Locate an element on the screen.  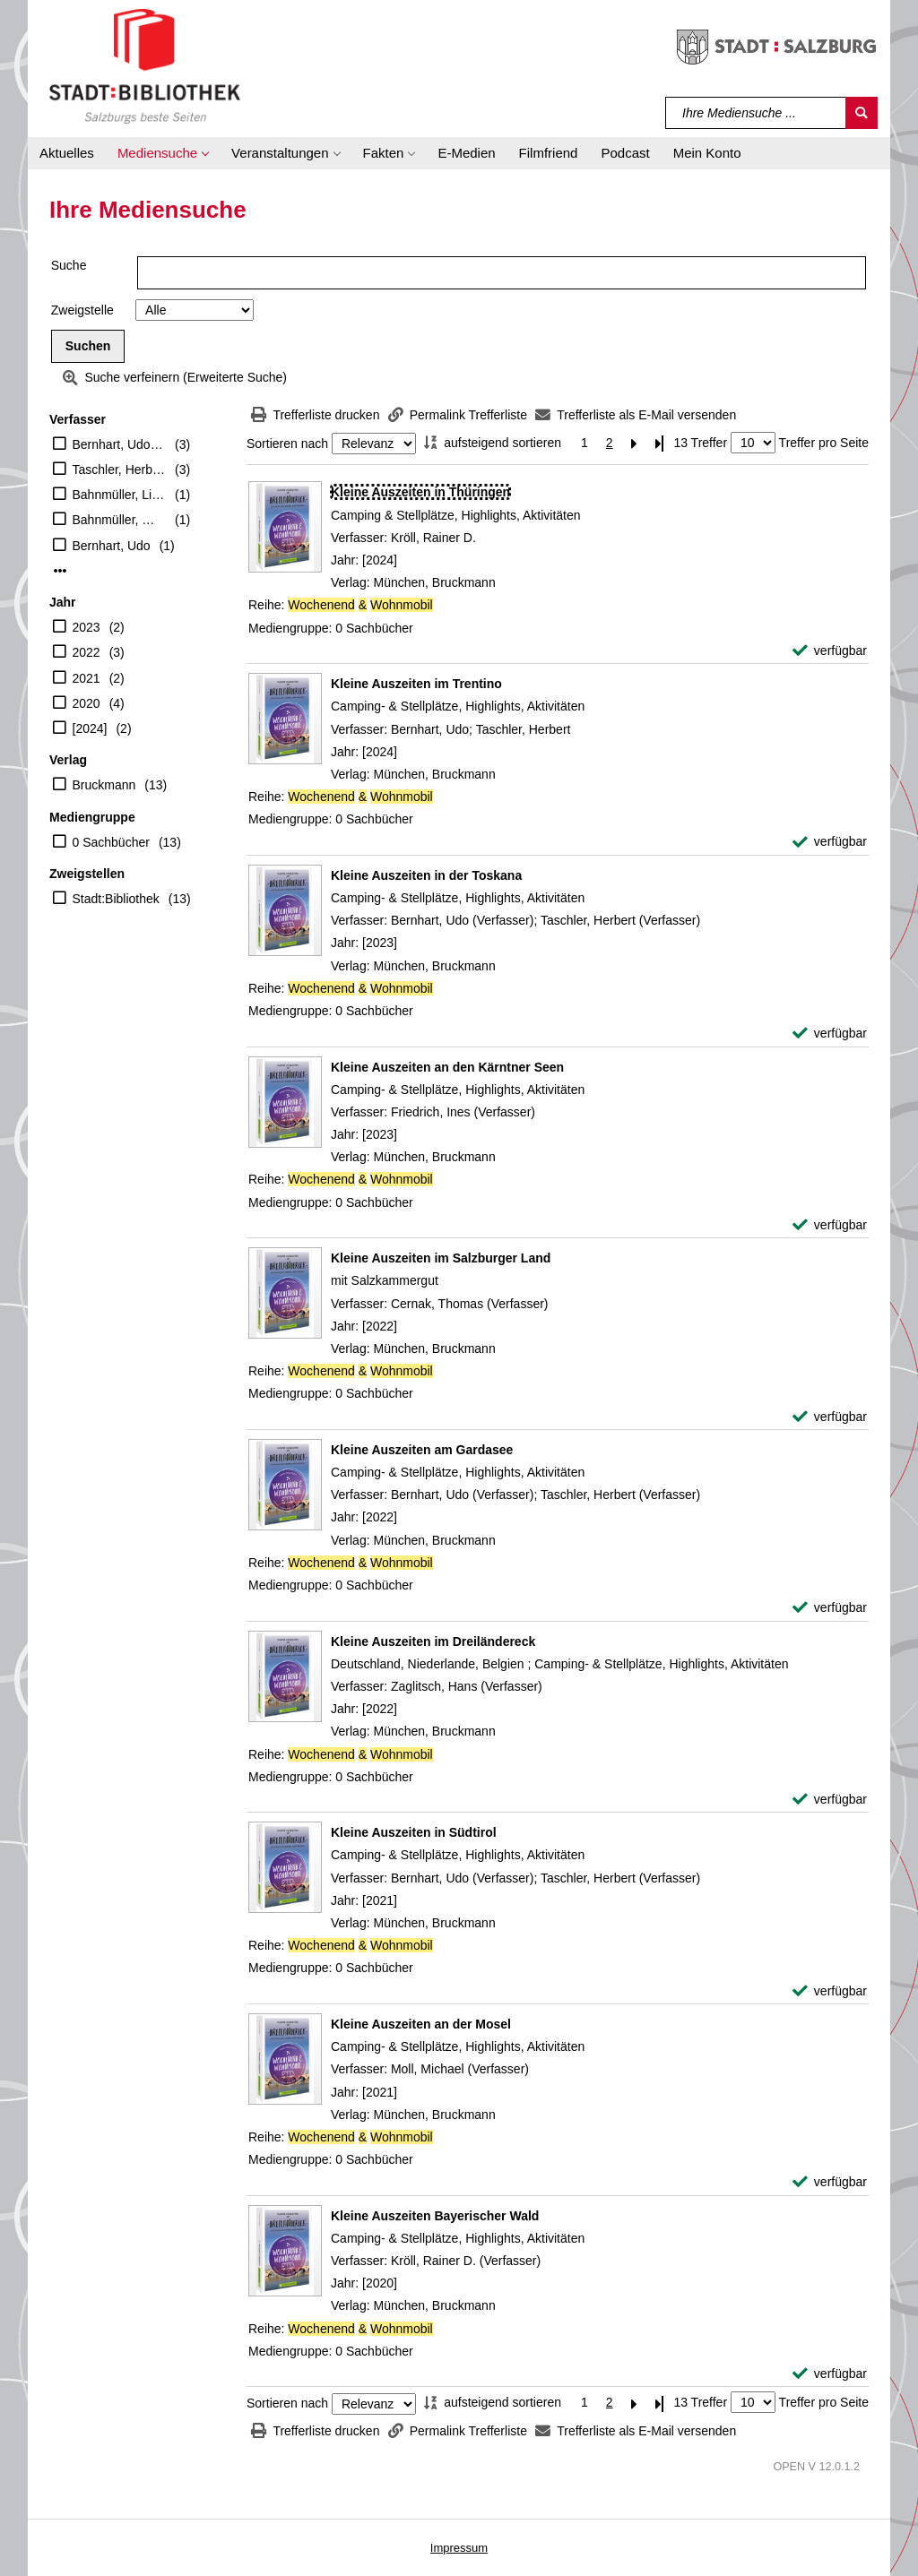
[verfügbar - Exemplar-Details von Kleine Auszeiten in Thüringen anzeigen] is located at coordinates (829, 651).